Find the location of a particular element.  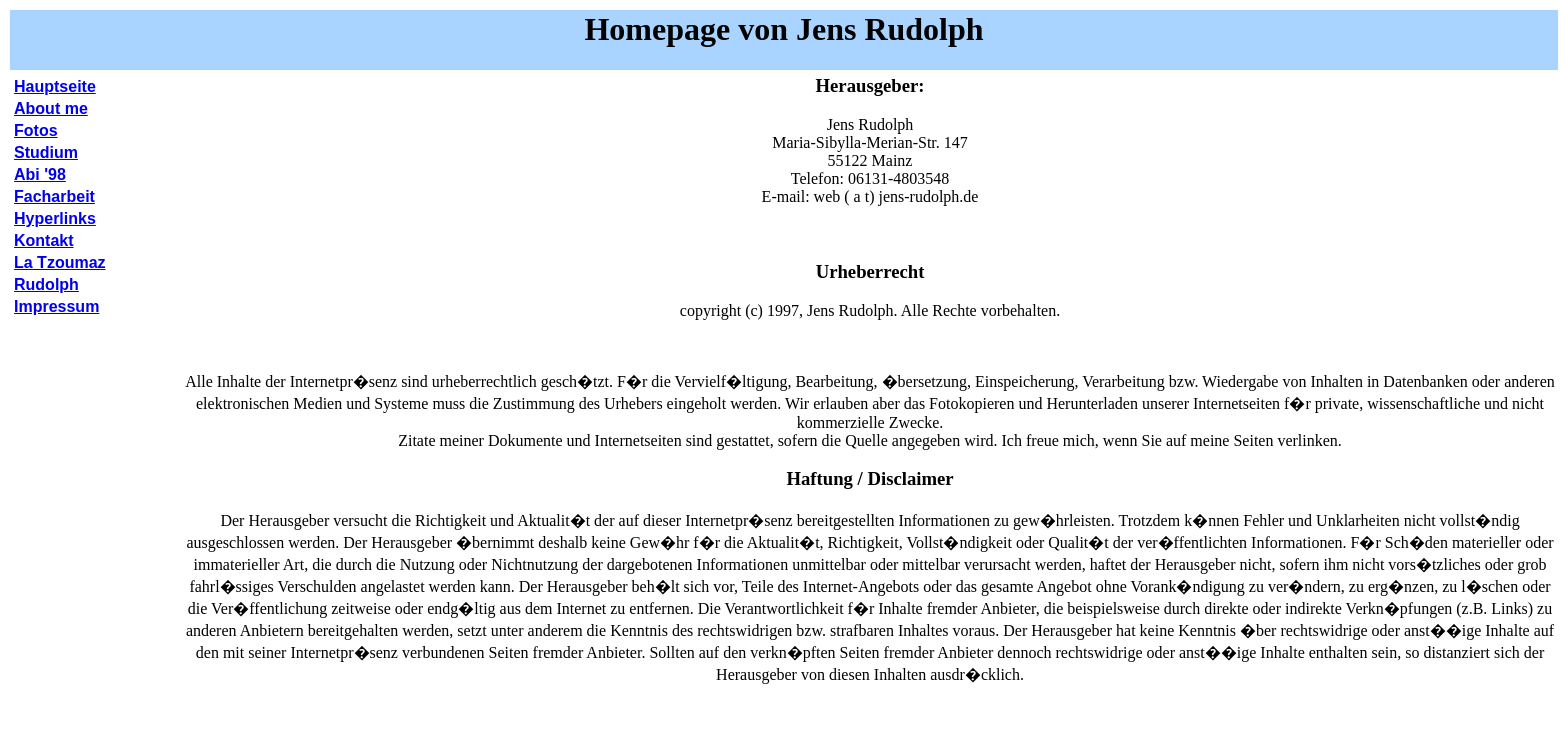

Abi '98 is located at coordinates (40, 174).